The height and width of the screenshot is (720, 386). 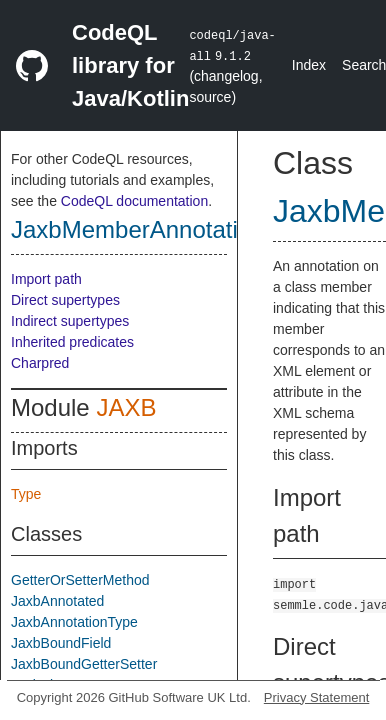 What do you see at coordinates (126, 407) in the screenshot?
I see `JAXB` at bounding box center [126, 407].